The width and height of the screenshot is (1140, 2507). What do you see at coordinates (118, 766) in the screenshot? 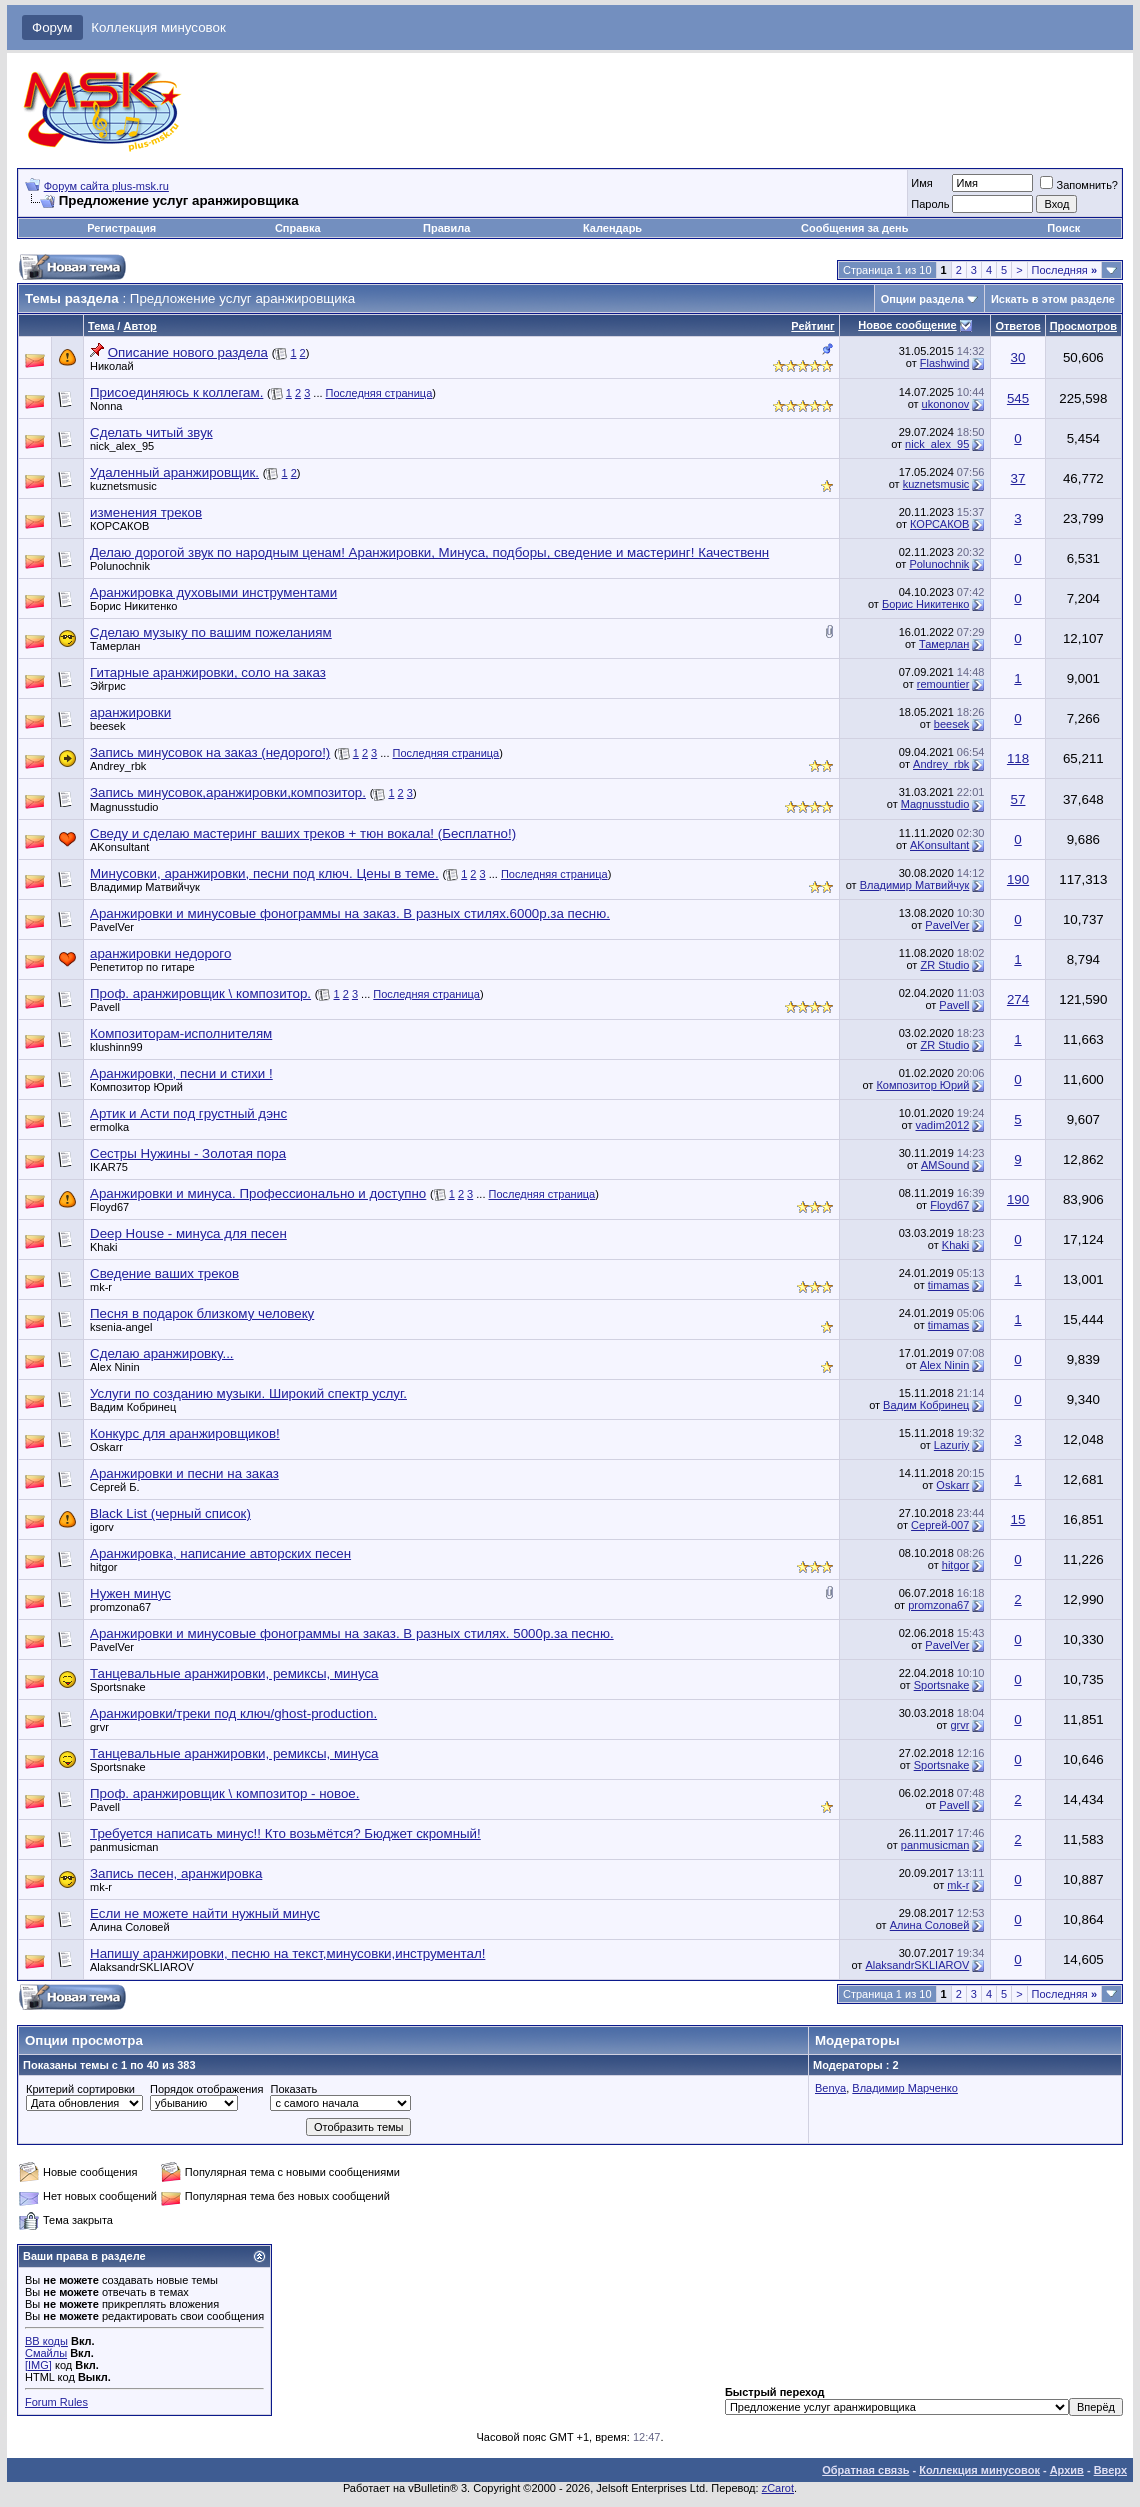
I see `Andrey_rbk` at bounding box center [118, 766].